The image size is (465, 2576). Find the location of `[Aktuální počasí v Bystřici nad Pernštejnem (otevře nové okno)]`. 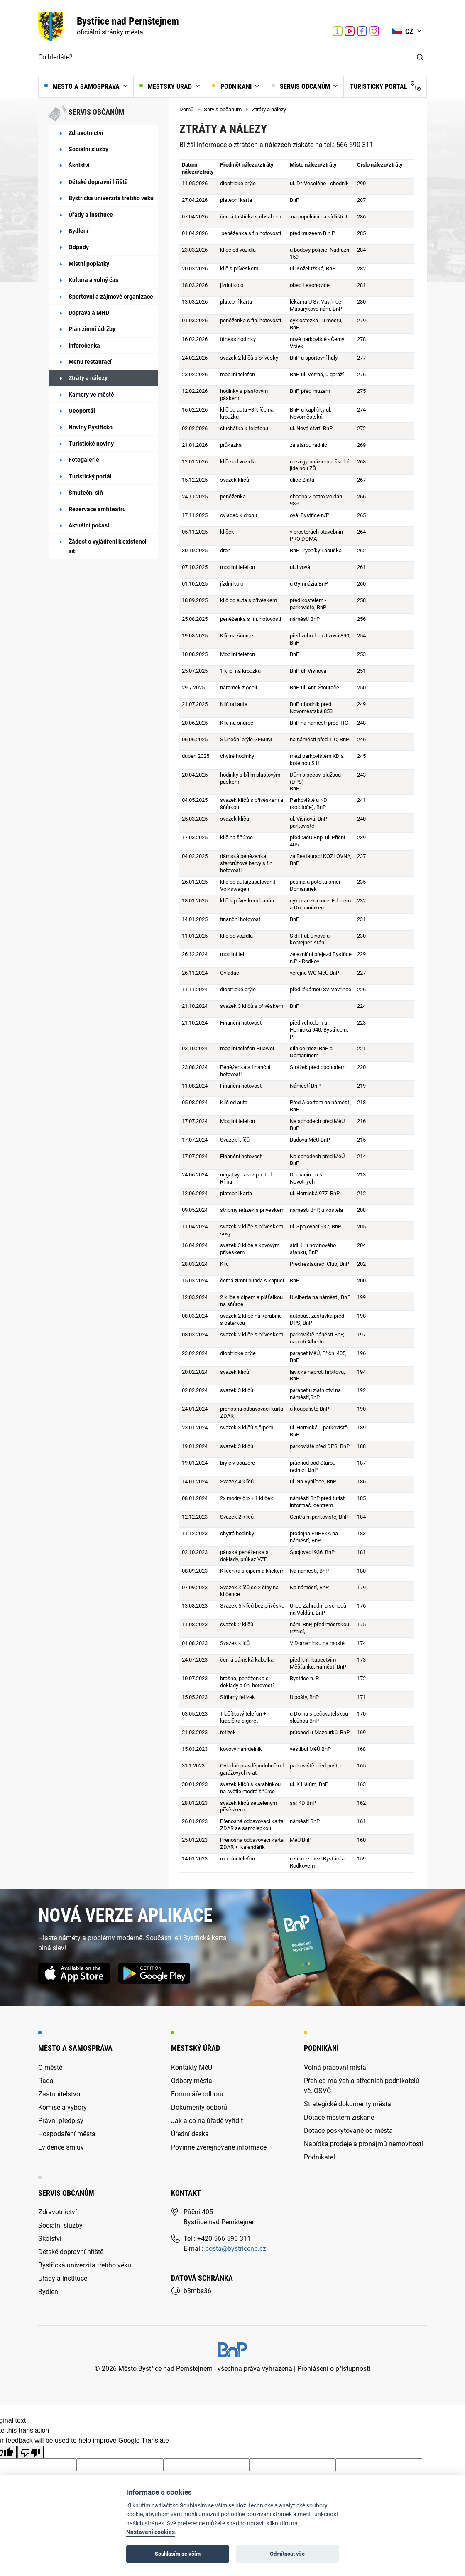

[Aktuální počasí v Bystřici nad Pernštejnem (otevře nové okno)] is located at coordinates (320, 31).